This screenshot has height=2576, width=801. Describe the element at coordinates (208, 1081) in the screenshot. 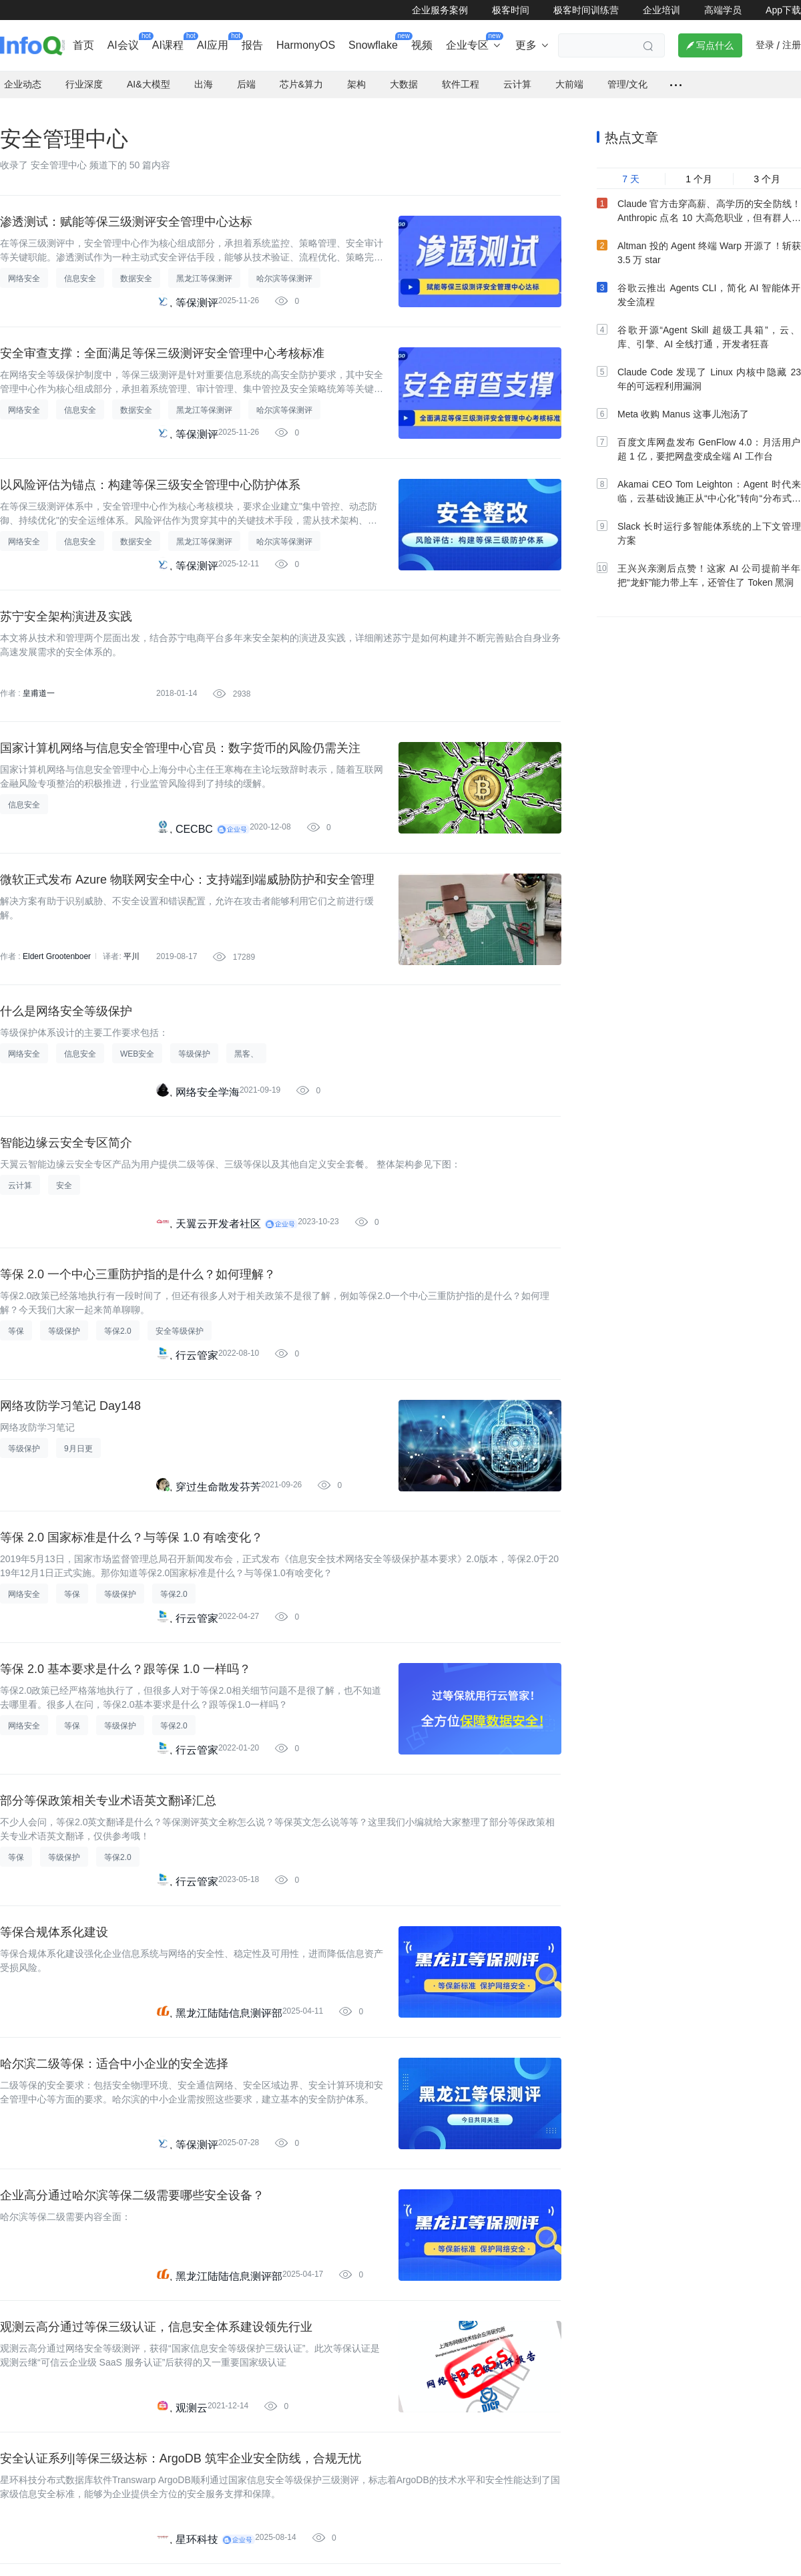

I see `网络安全学海` at that location.